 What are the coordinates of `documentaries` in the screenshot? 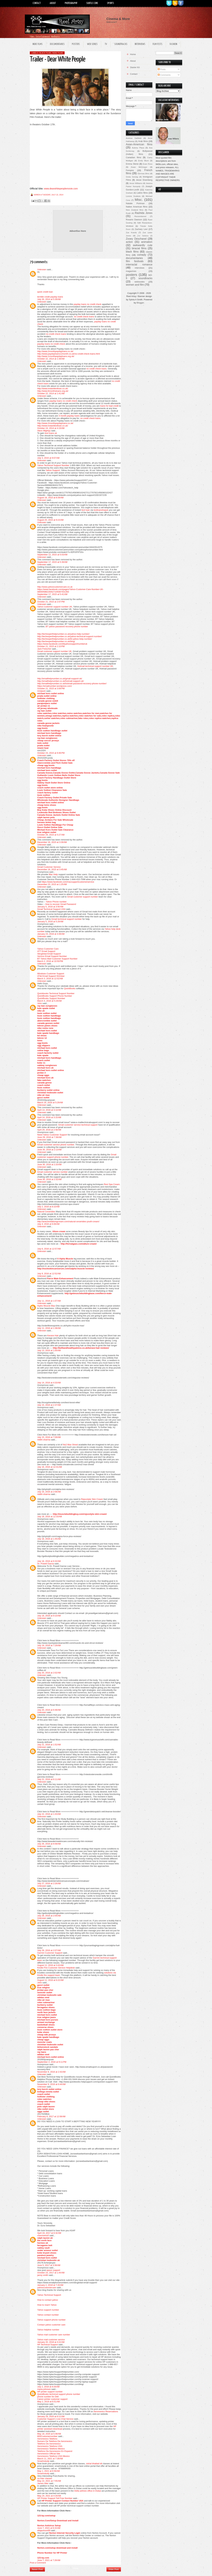 It's located at (134, 258).